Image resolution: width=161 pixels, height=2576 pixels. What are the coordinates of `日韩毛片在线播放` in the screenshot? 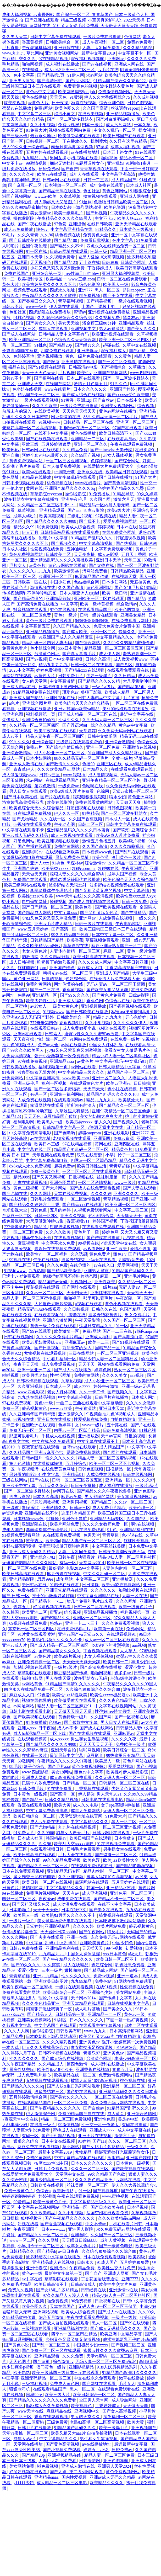 It's located at (112, 1397).